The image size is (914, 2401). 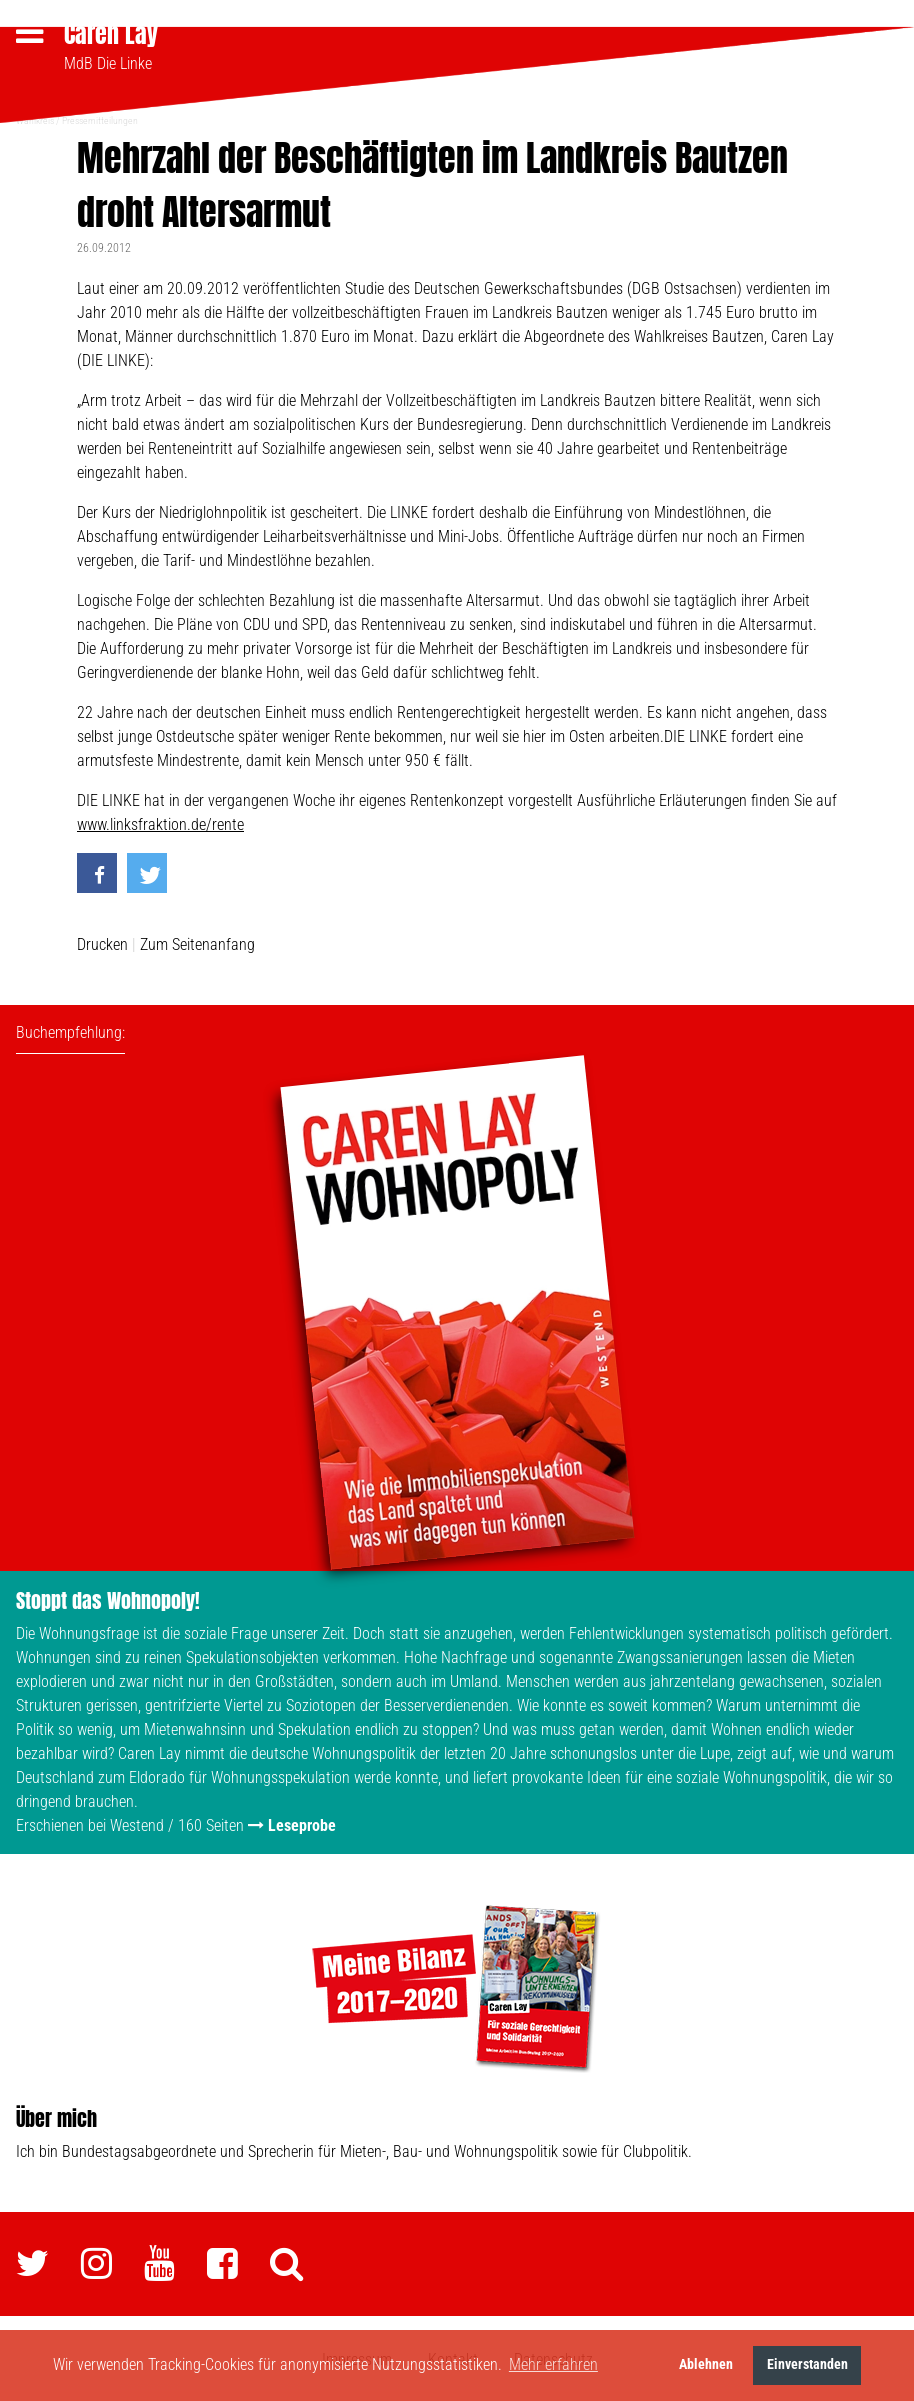 I want to click on Caren Lay, so click(x=111, y=34).